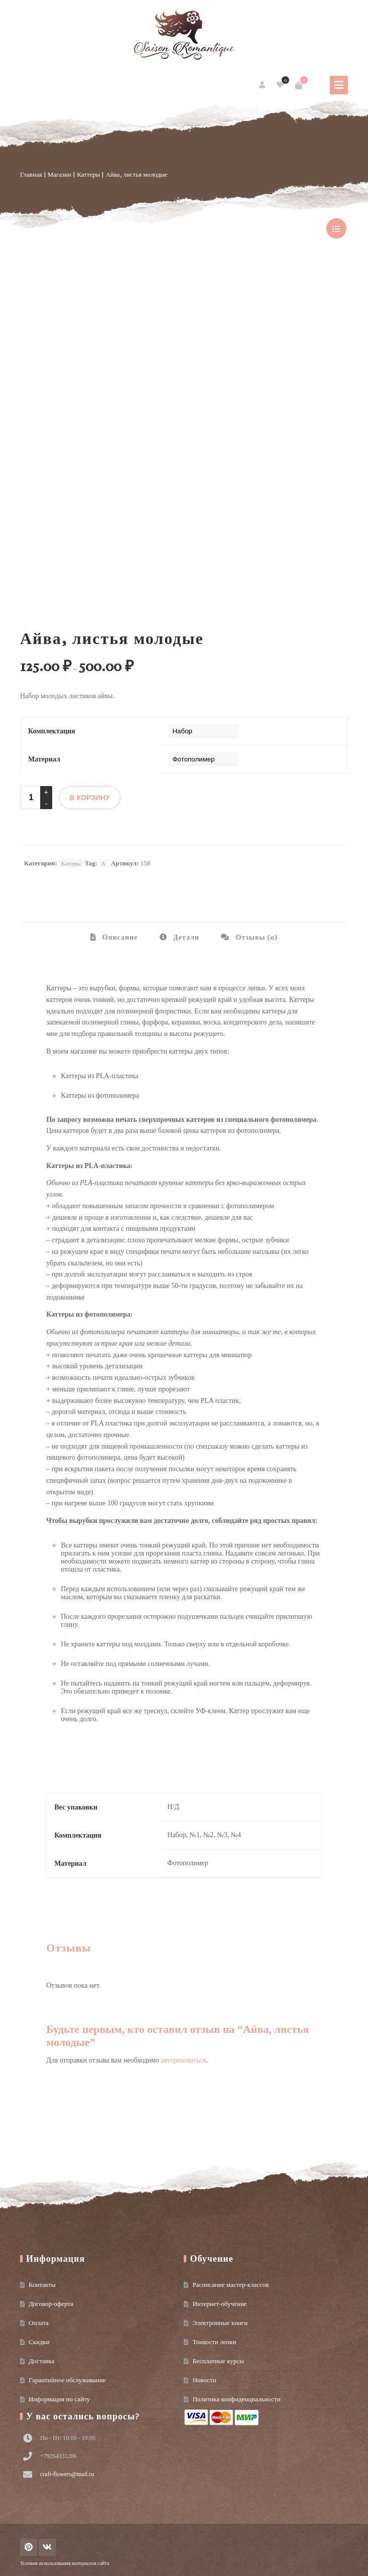  What do you see at coordinates (217, 2361) in the screenshot?
I see `Бесплатные курсы` at bounding box center [217, 2361].